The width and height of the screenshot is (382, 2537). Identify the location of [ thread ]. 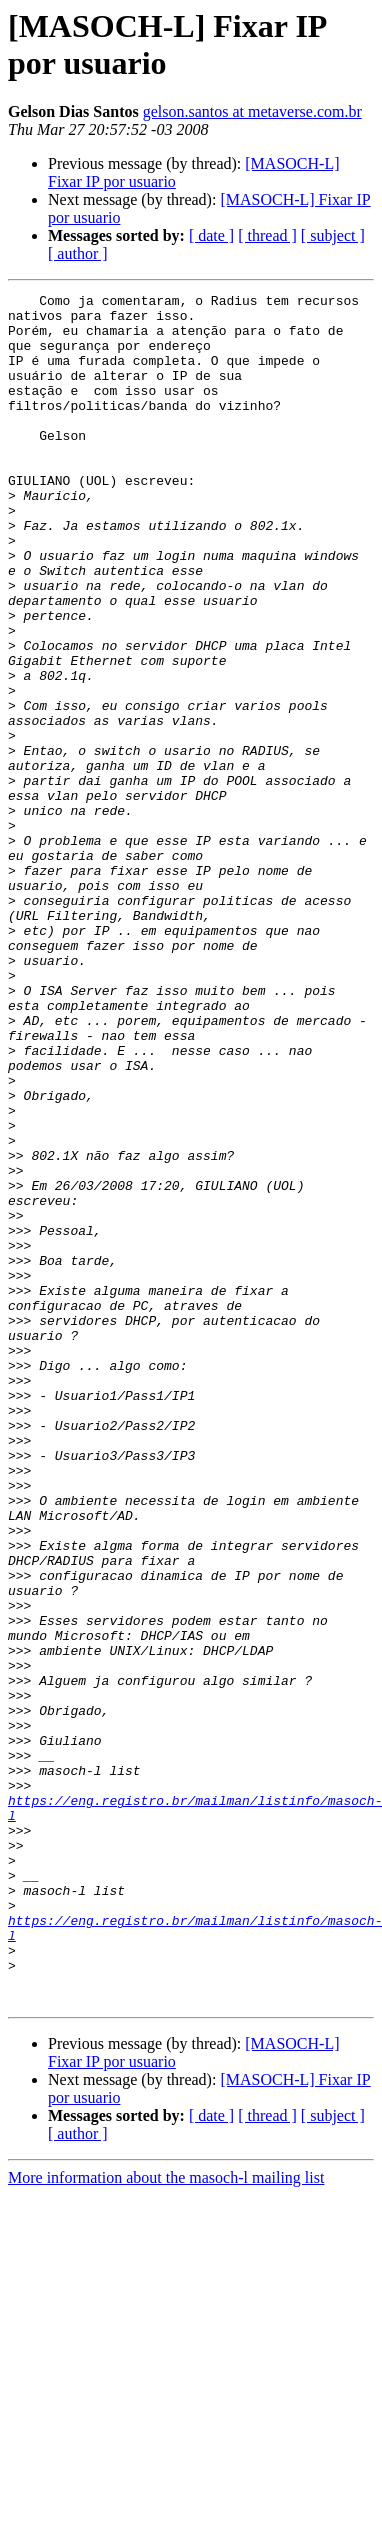
(267, 235).